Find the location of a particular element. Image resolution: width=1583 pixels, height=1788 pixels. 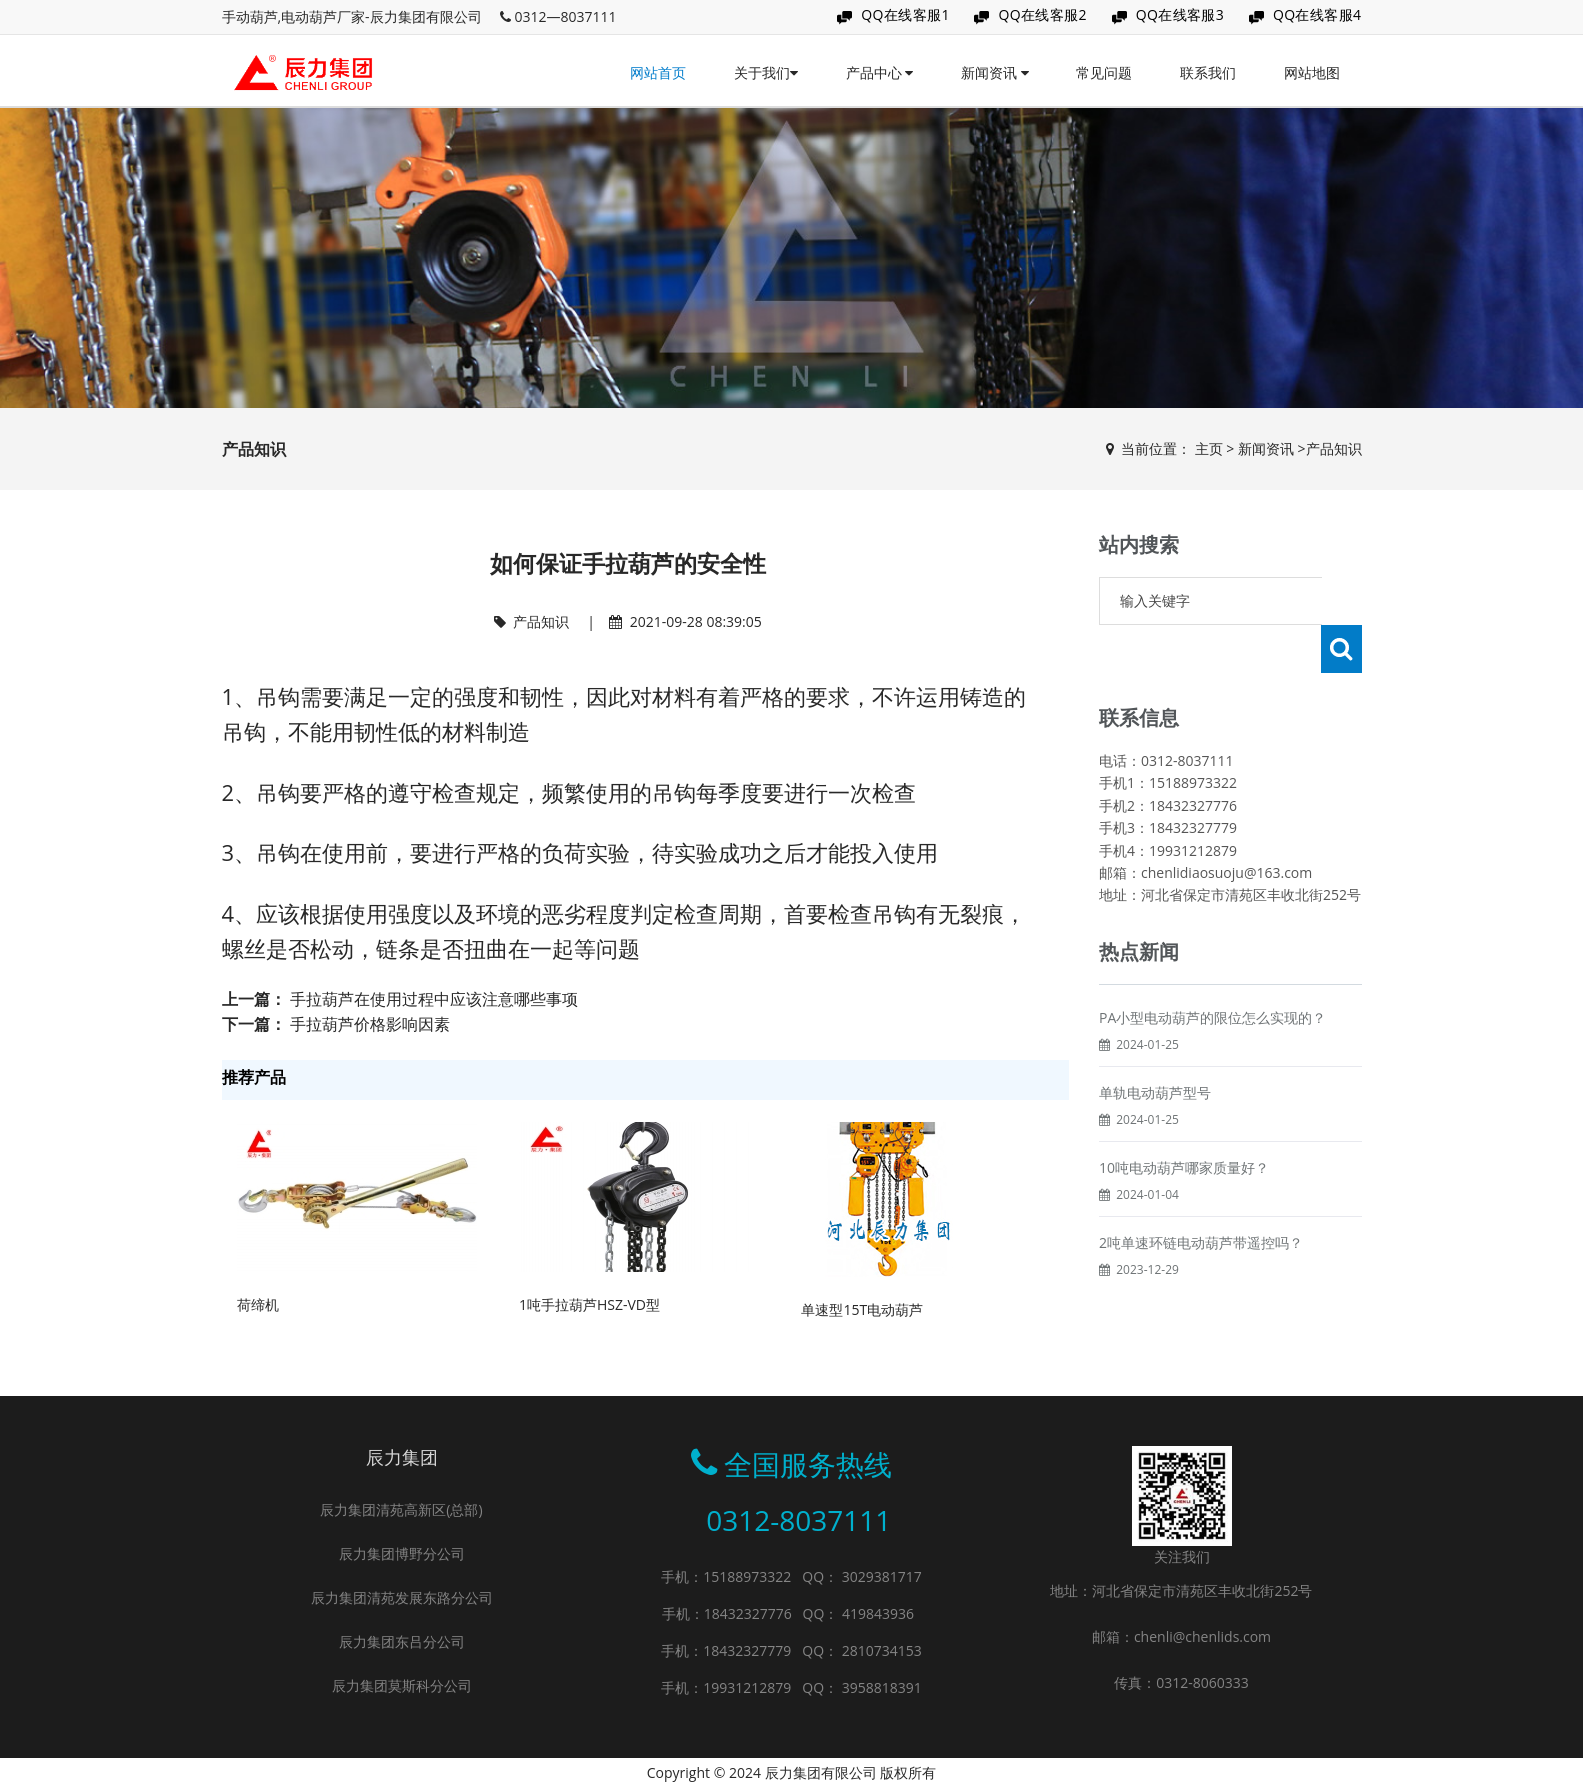

荷缔机 is located at coordinates (258, 1304).